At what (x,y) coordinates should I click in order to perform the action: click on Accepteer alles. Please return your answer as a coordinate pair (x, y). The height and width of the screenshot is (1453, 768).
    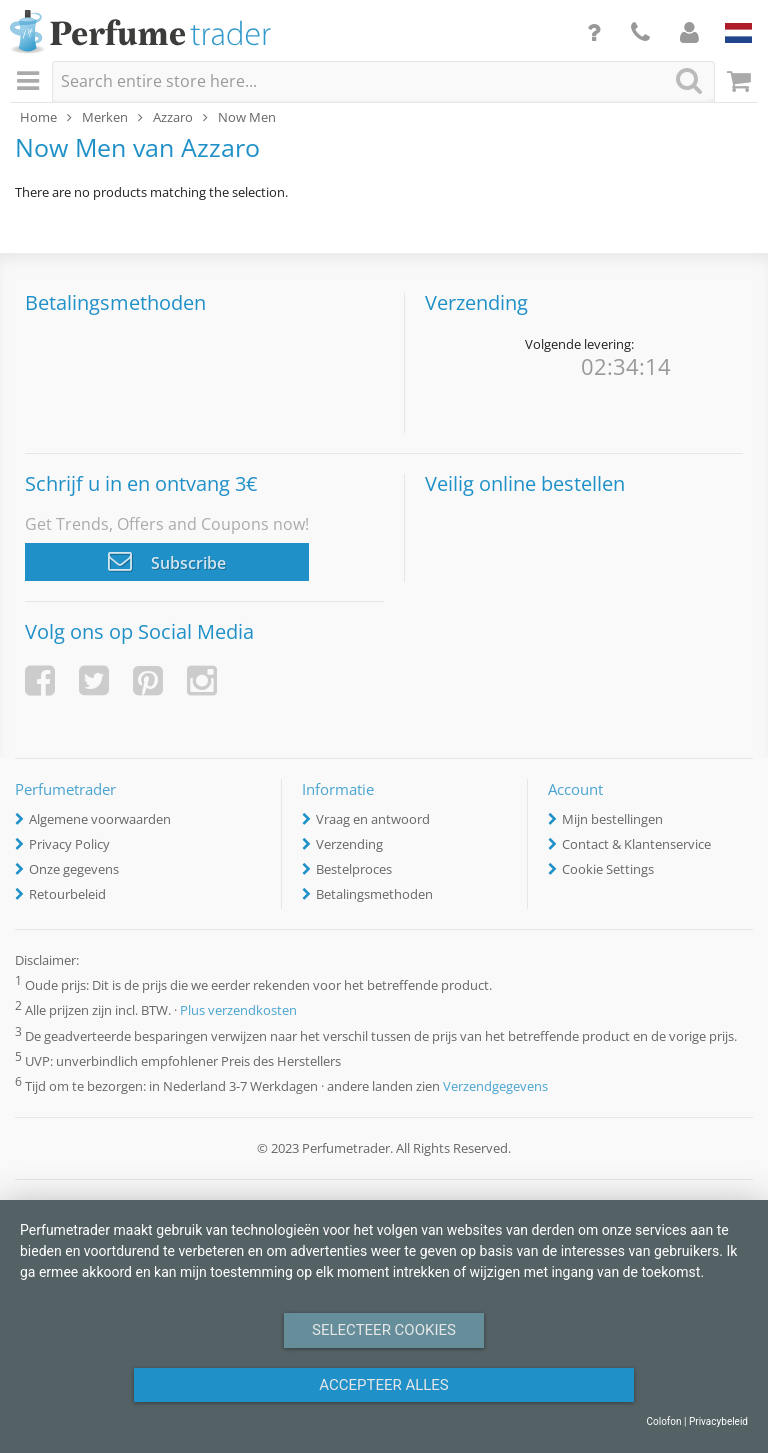
    Looking at the image, I should click on (384, 1385).